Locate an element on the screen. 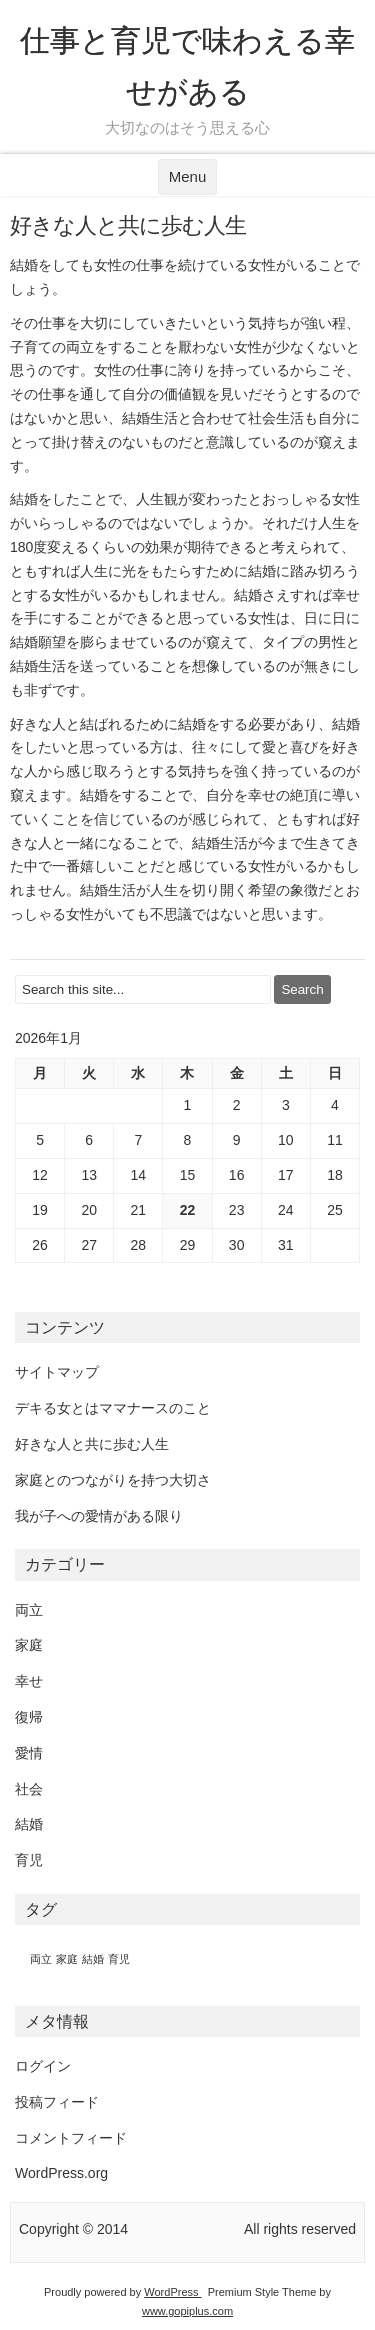  投稿フィード is located at coordinates (57, 2102).